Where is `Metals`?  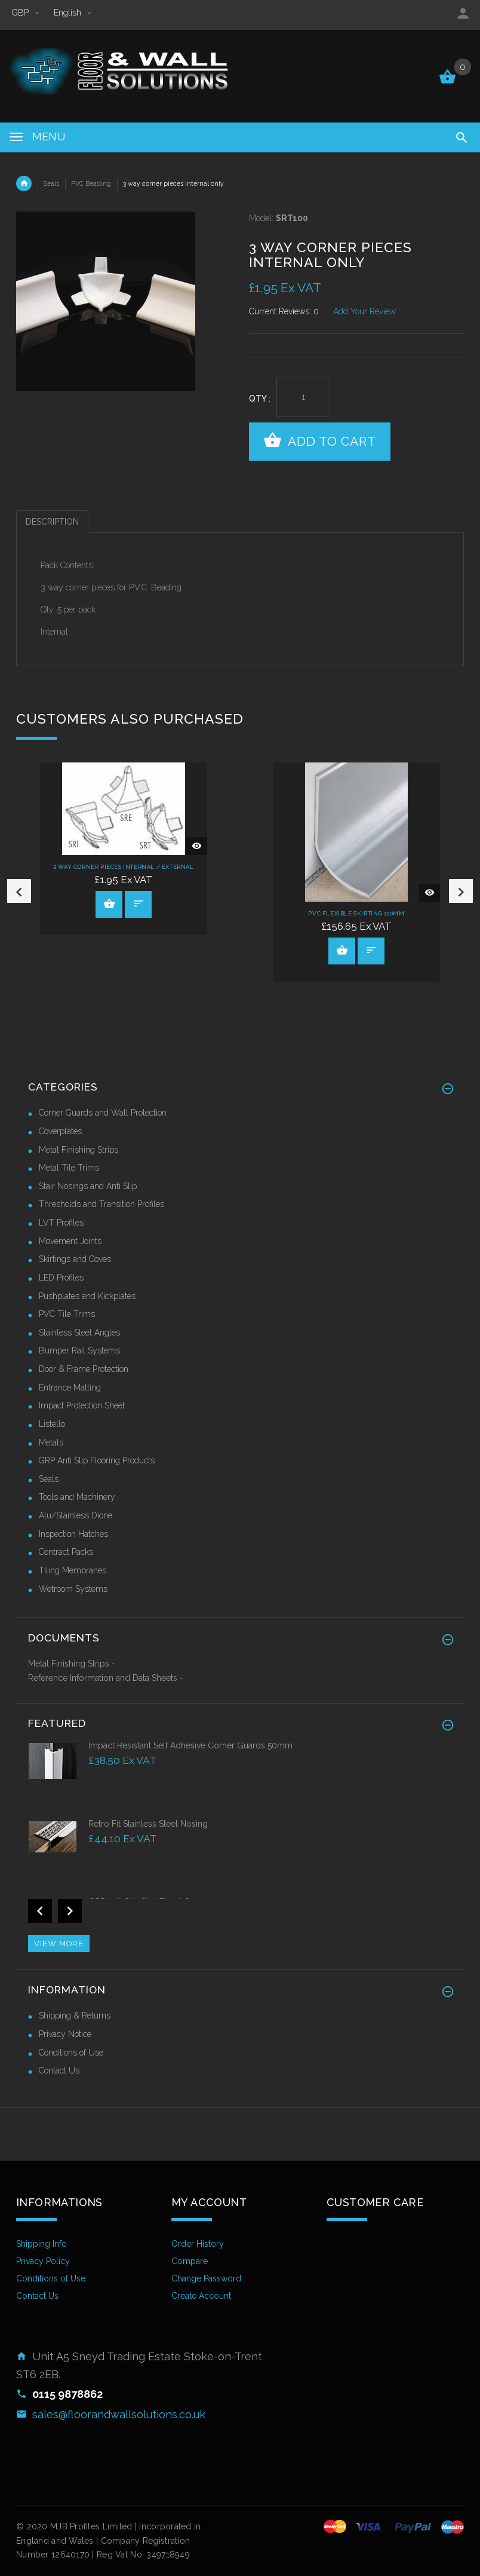 Metals is located at coordinates (51, 1441).